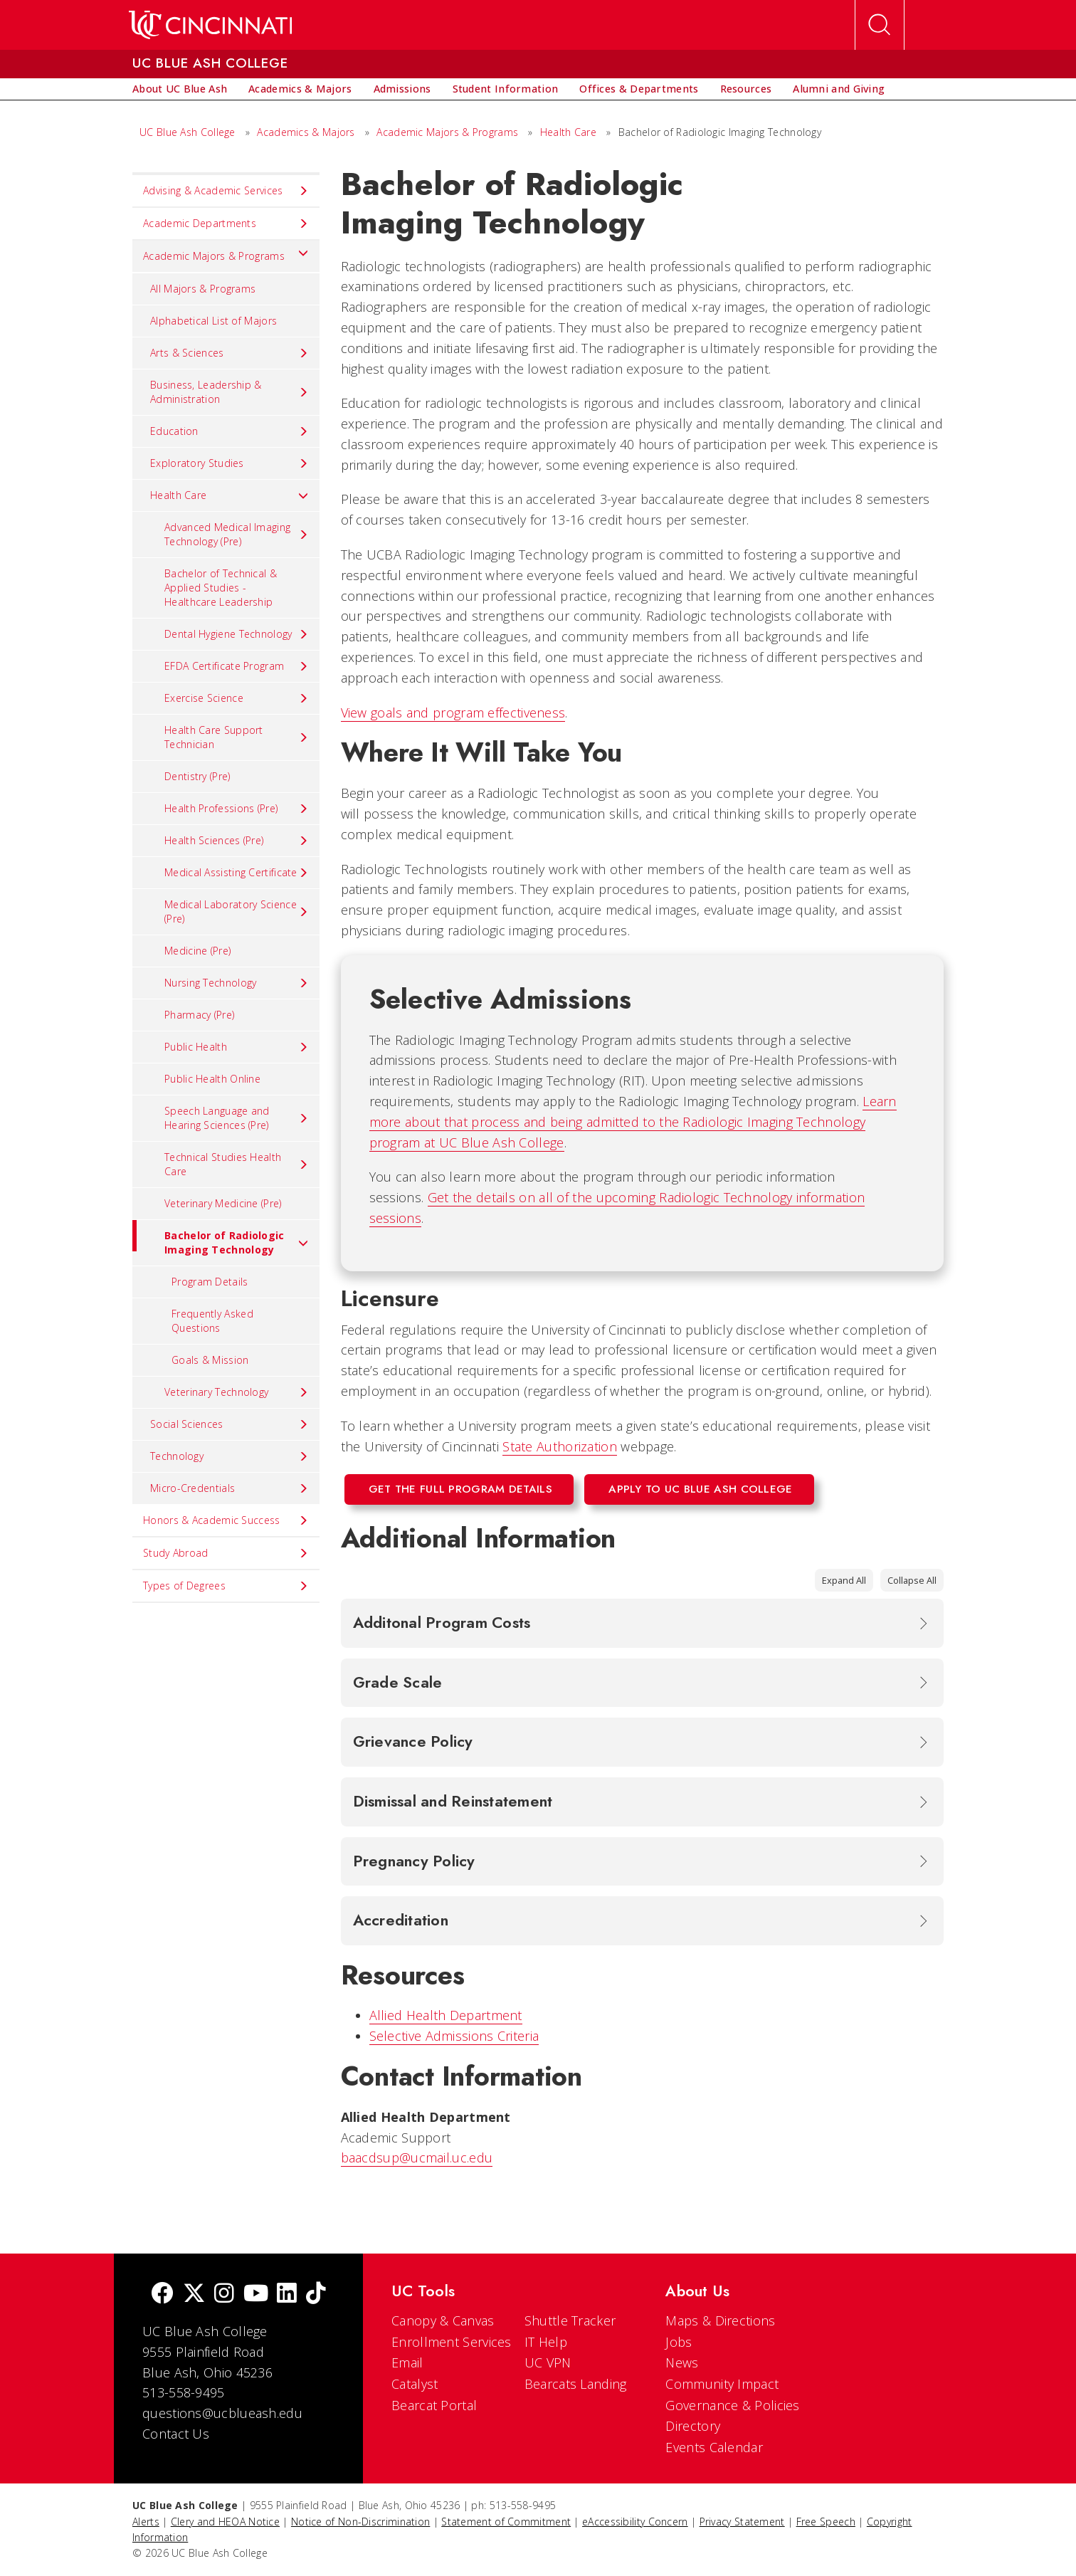  I want to click on [Instagram], so click(224, 2294).